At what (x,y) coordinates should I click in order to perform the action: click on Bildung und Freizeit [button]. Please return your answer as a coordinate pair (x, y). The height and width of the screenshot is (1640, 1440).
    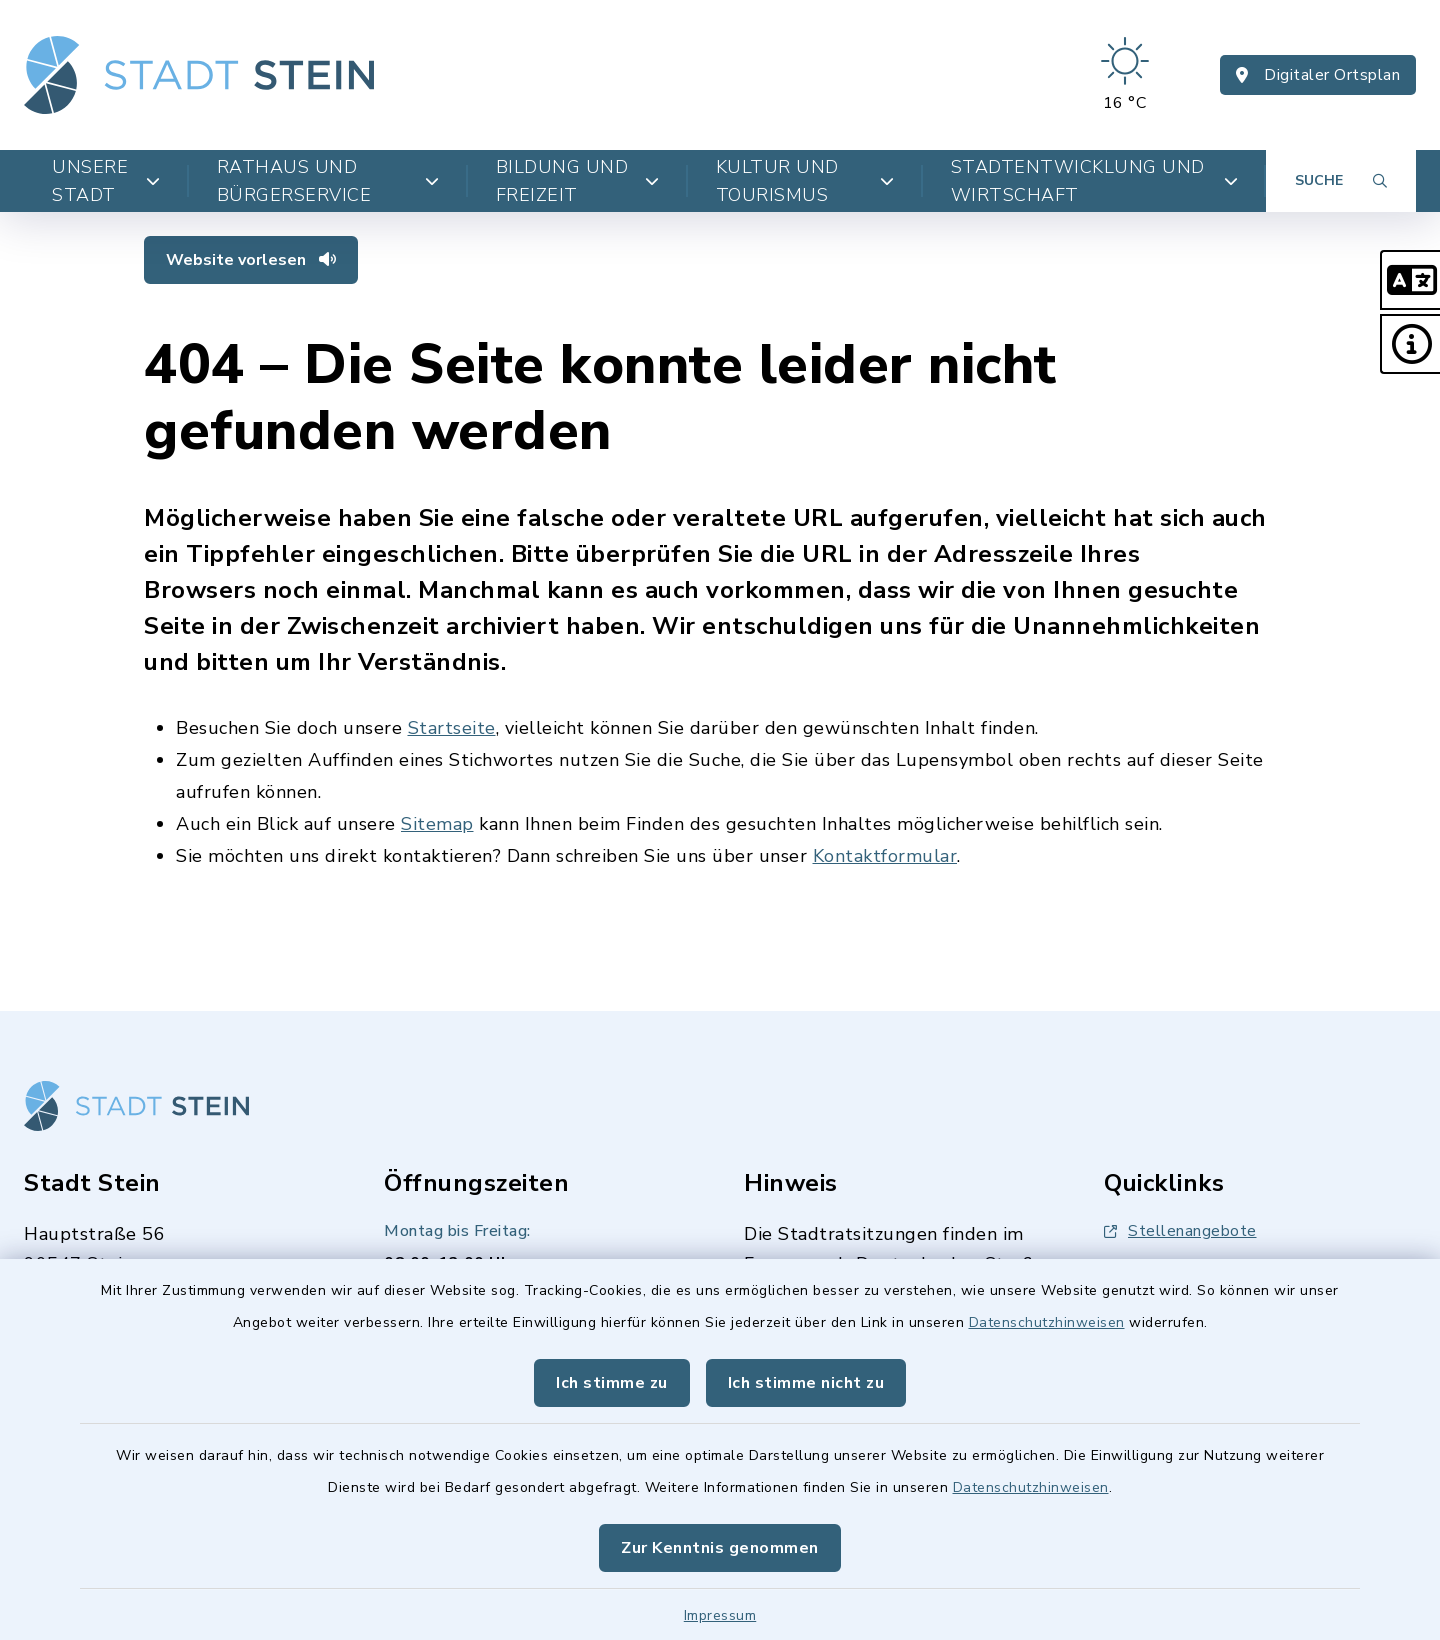
    Looking at the image, I should click on (578, 181).